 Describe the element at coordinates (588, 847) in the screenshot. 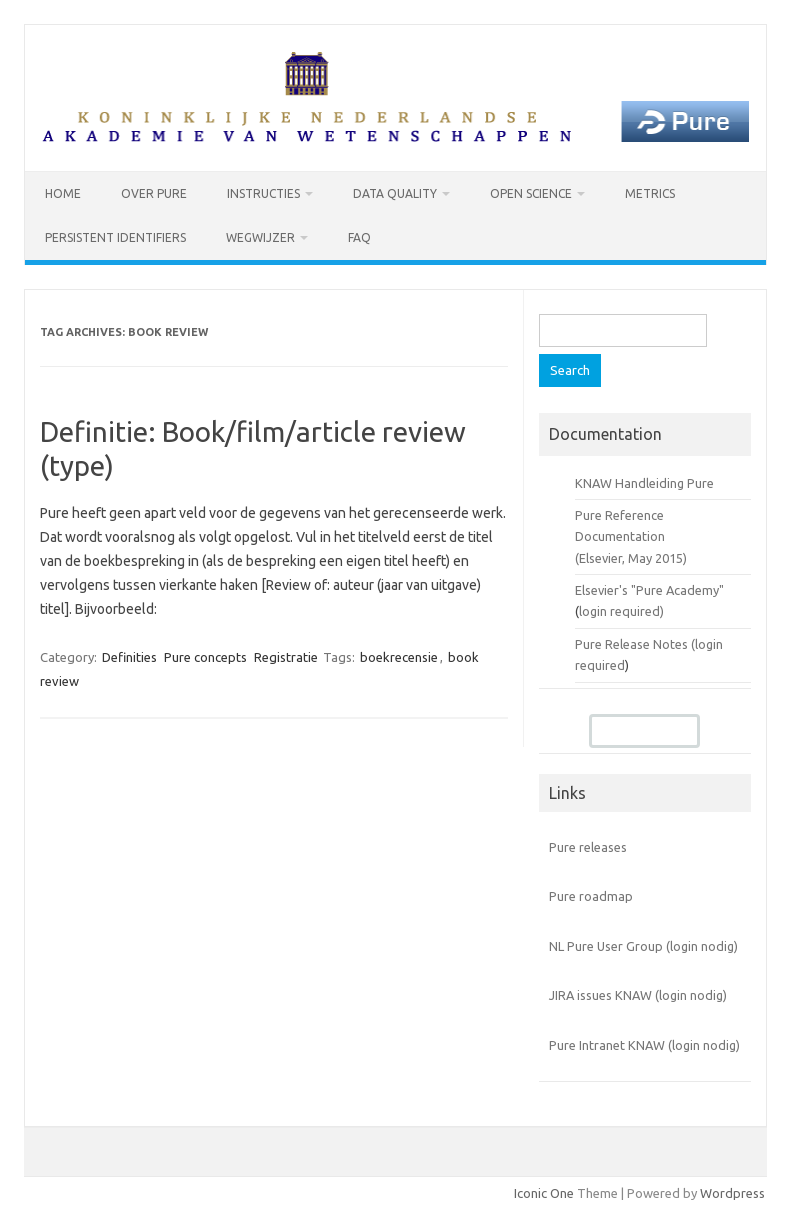

I see `Pure releases` at that location.